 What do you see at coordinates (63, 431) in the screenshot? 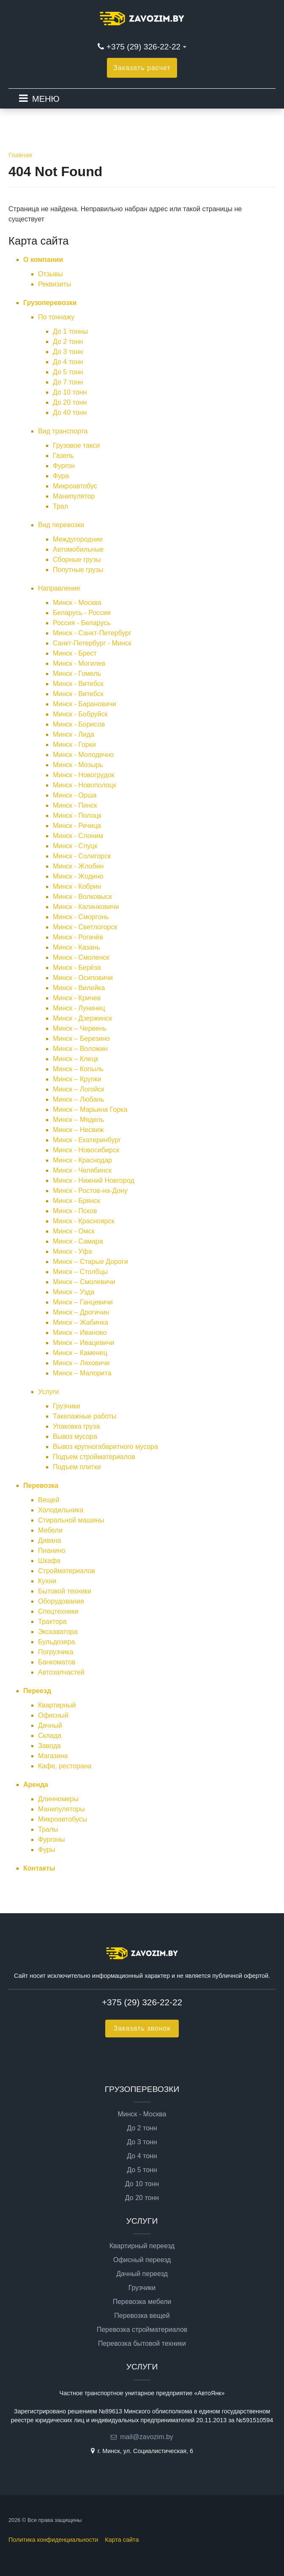
I see `Вид транспорта` at bounding box center [63, 431].